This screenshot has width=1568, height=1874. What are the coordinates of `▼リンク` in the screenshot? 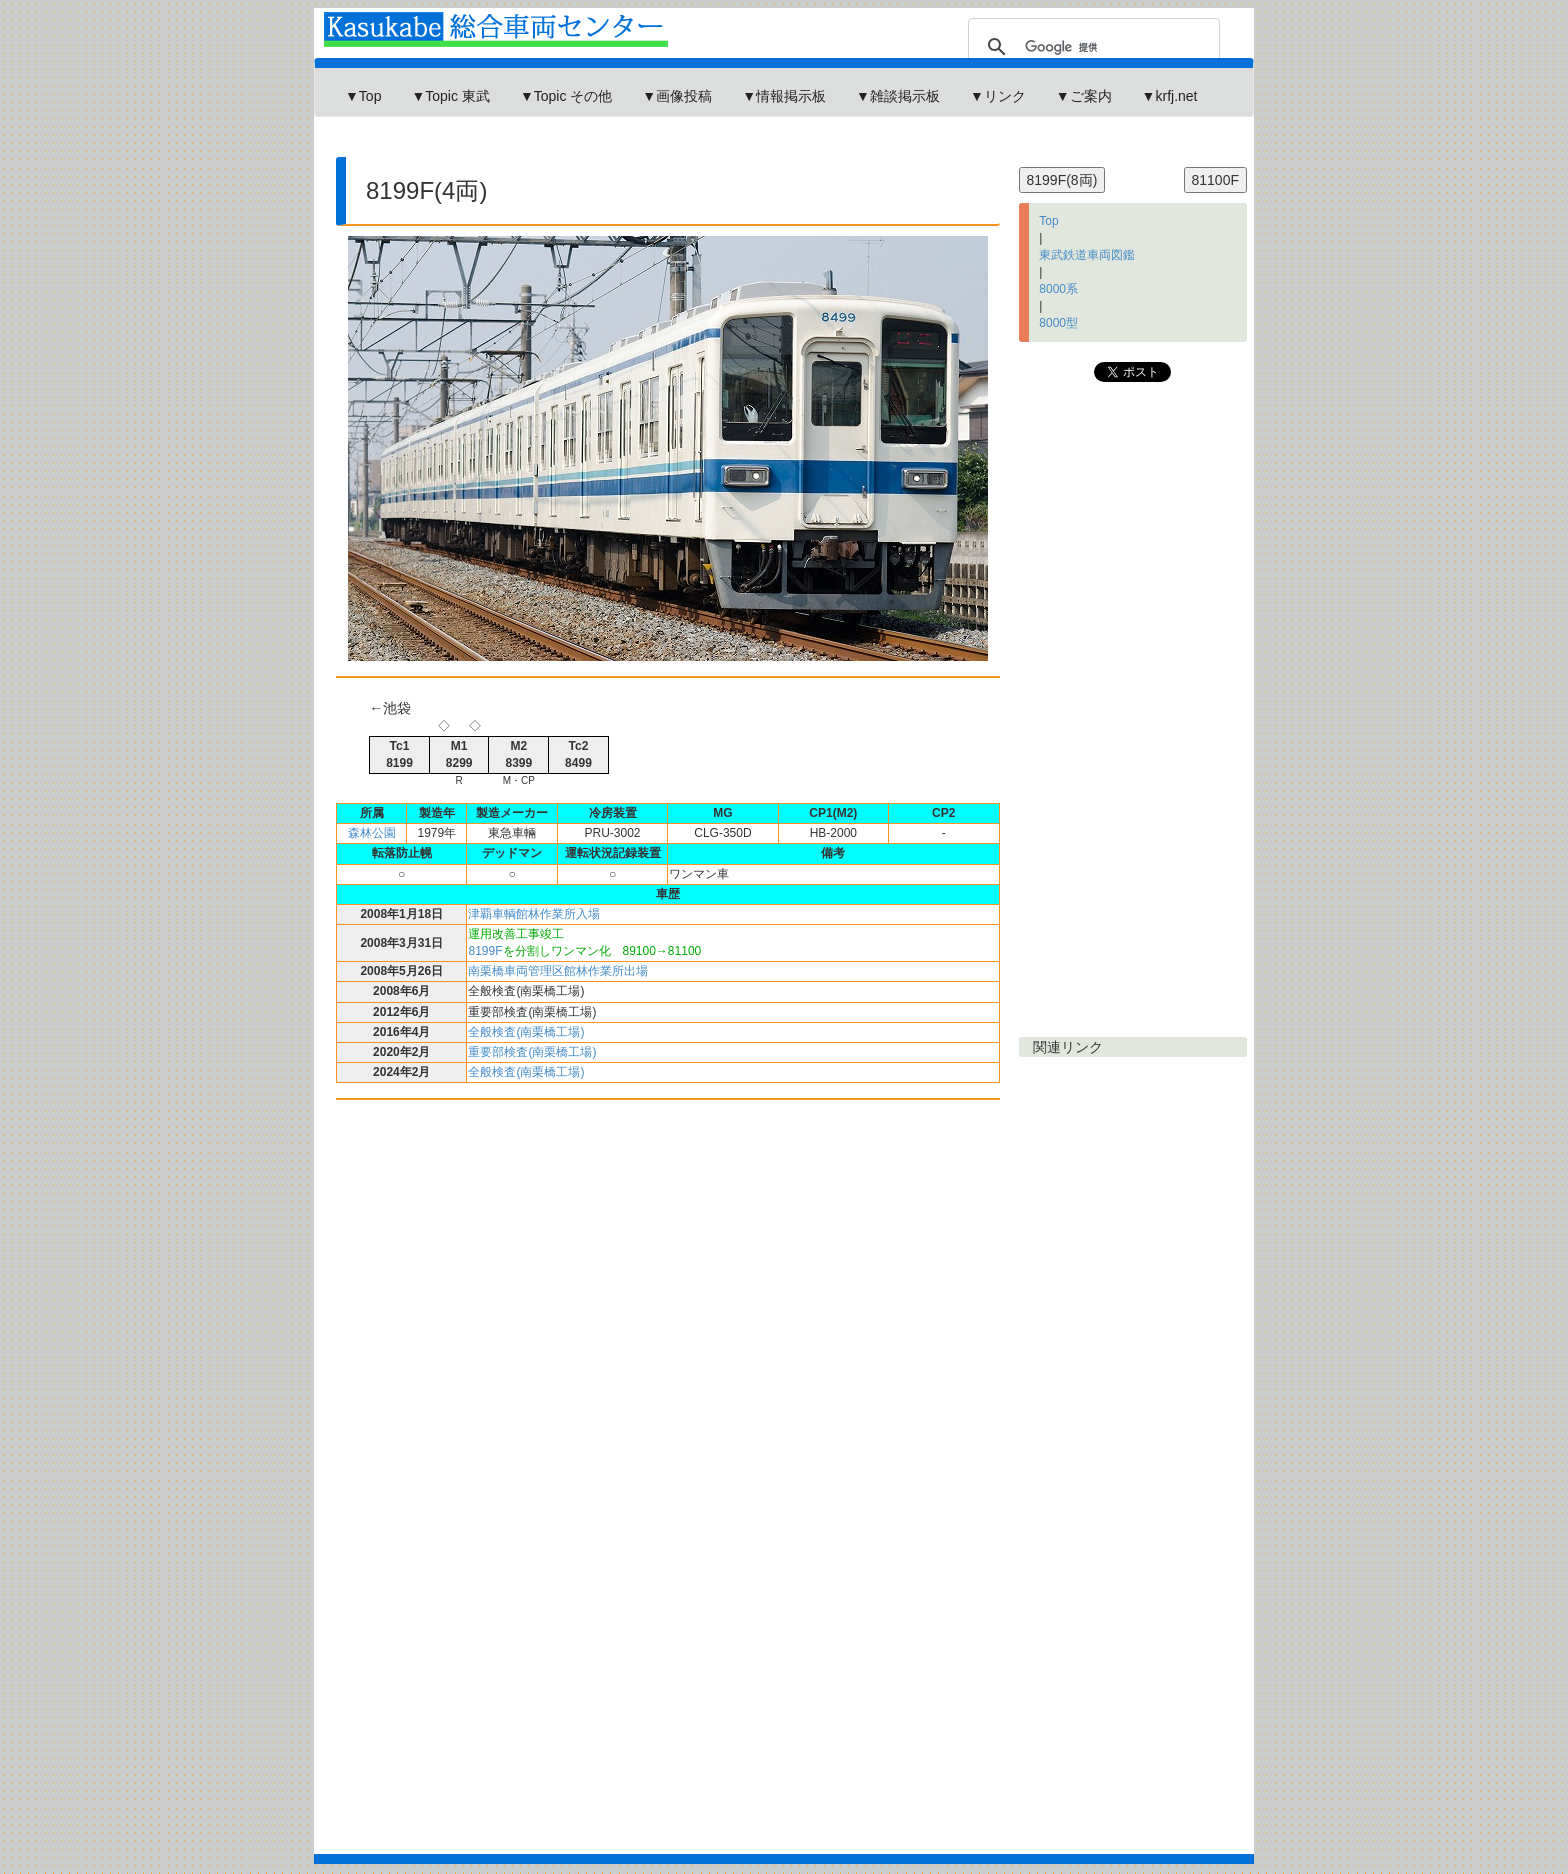 It's located at (998, 96).